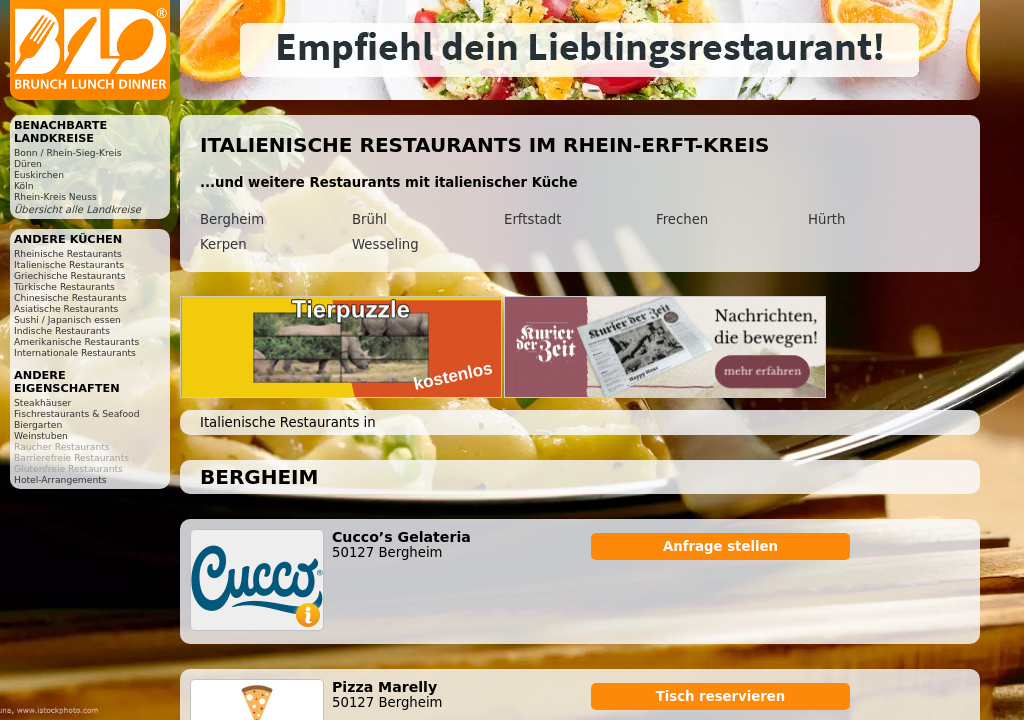 This screenshot has width=1024, height=720. What do you see at coordinates (232, 219) in the screenshot?
I see `Bergheim` at bounding box center [232, 219].